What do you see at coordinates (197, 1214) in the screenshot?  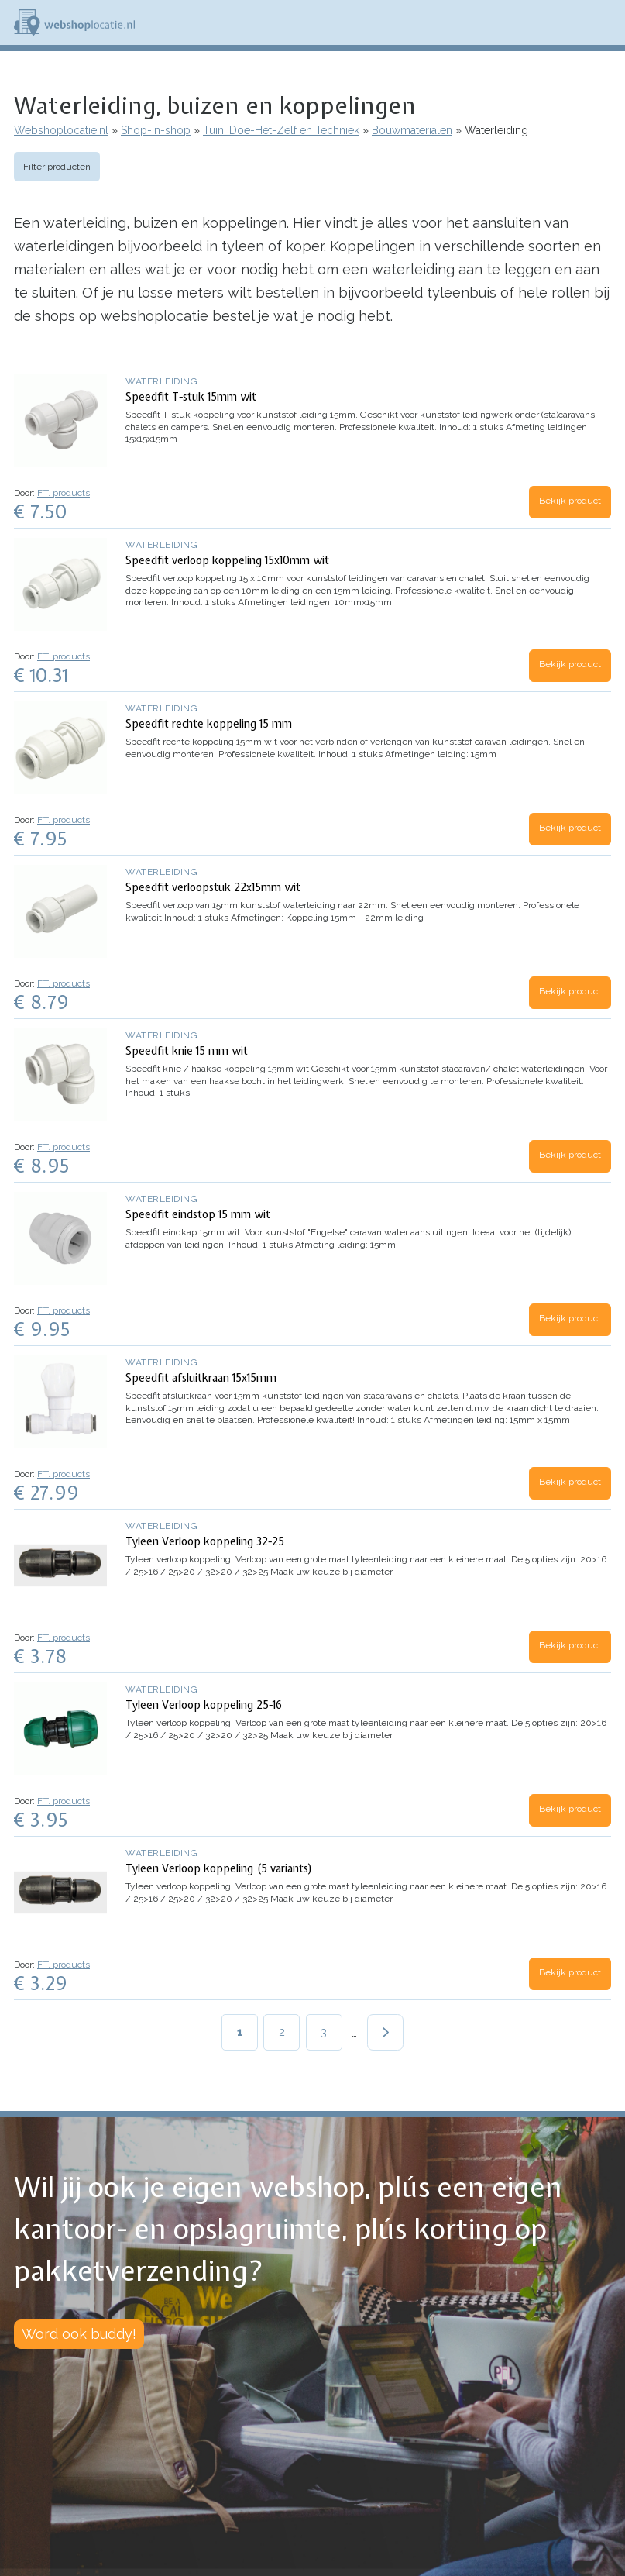 I see `Speedfit eindstop 15 mm wit` at bounding box center [197, 1214].